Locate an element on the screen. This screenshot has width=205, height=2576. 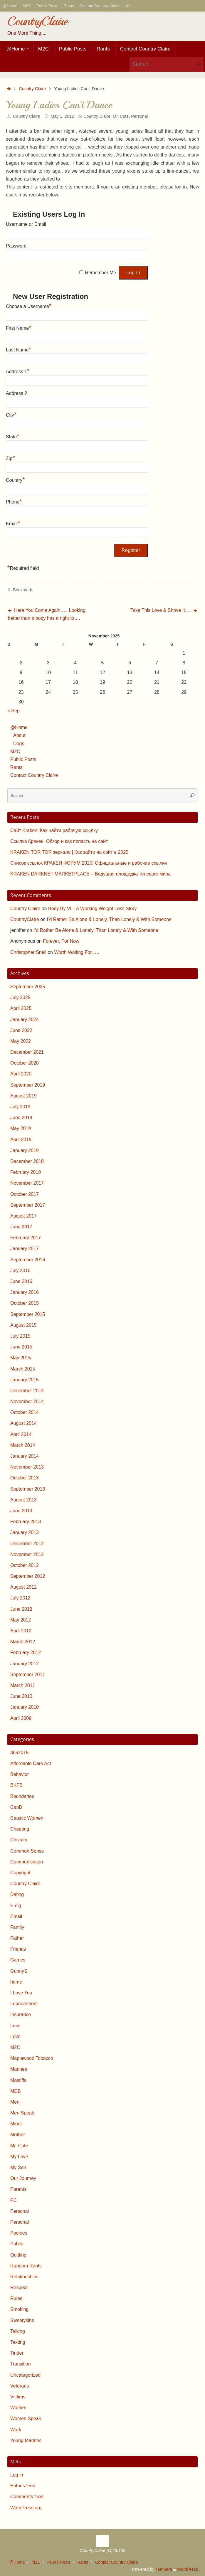
September 2012 is located at coordinates (27, 1576).